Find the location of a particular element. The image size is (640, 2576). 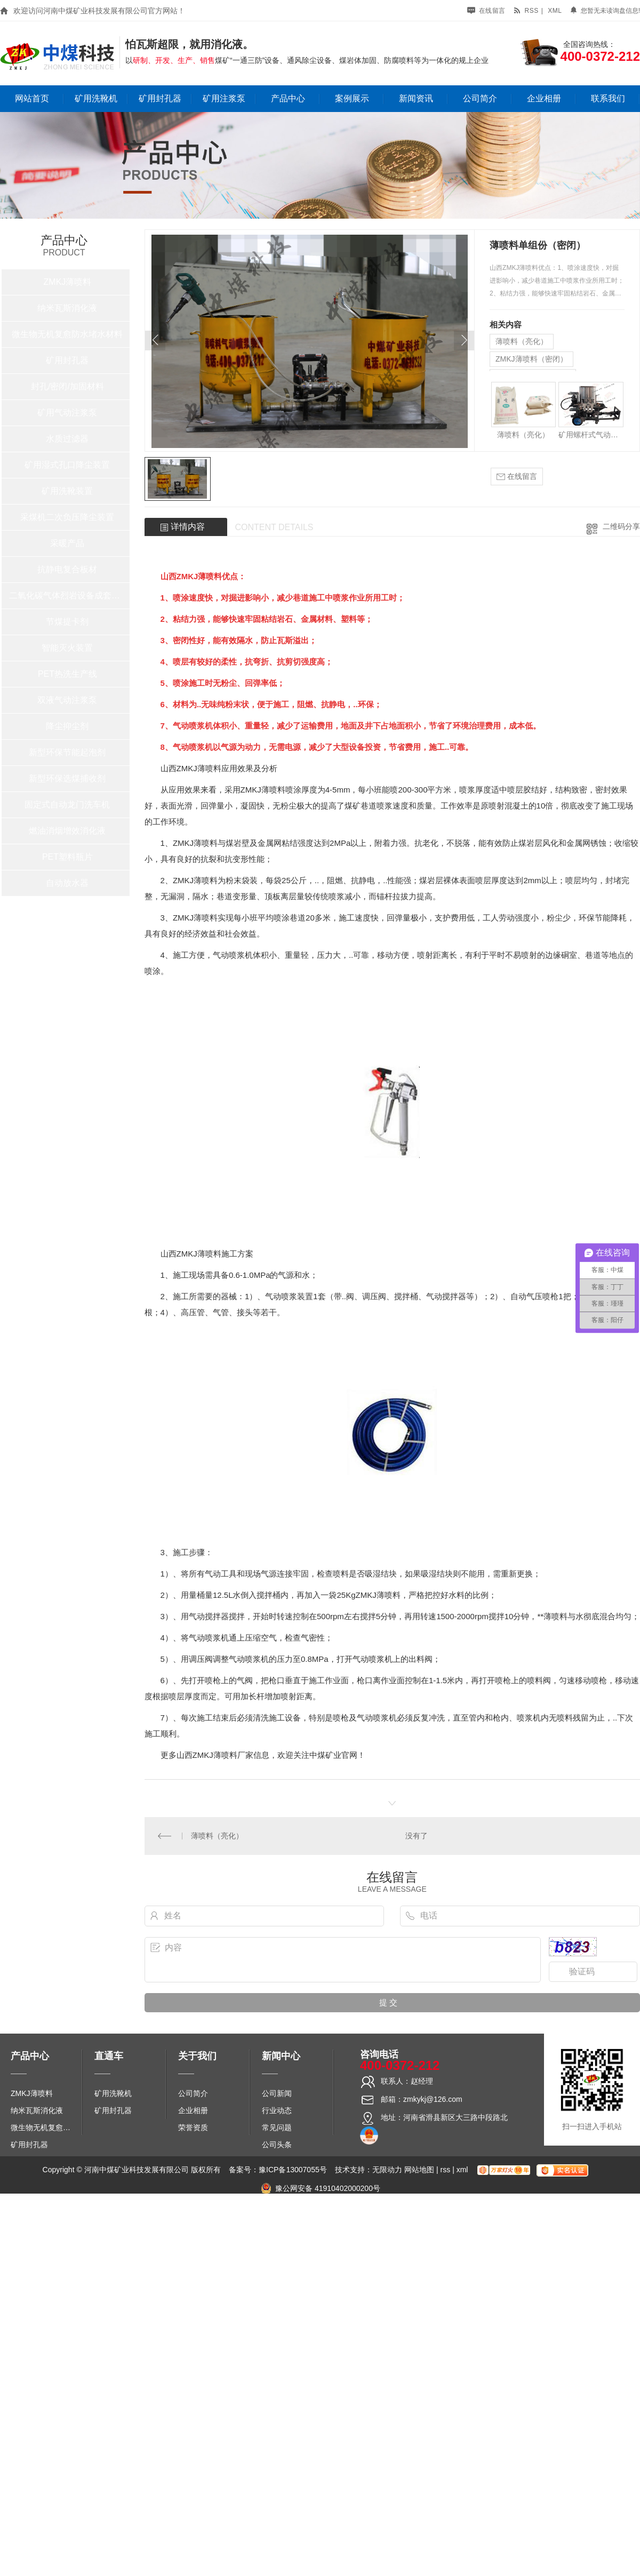

行业动态 is located at coordinates (277, 2110).